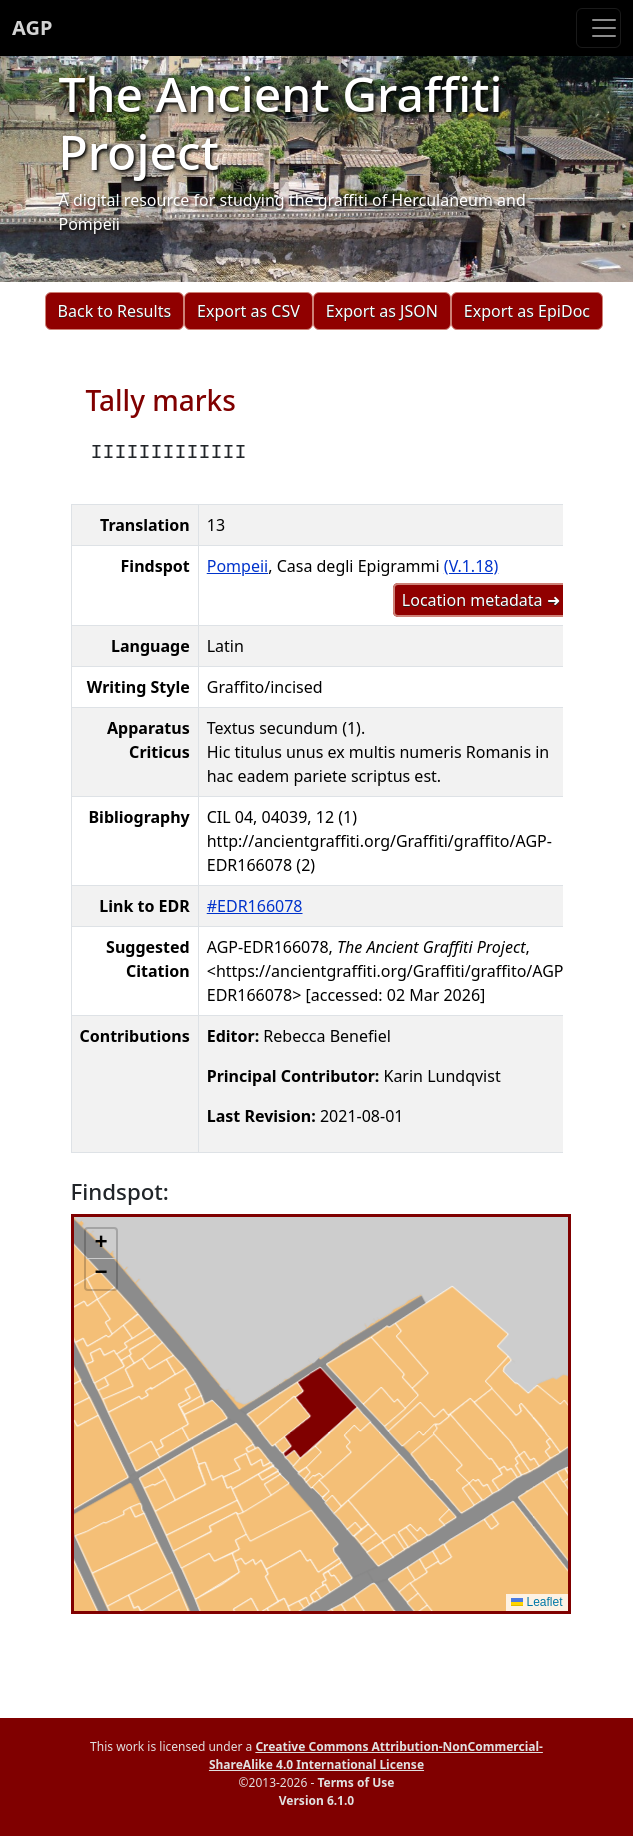  What do you see at coordinates (255, 906) in the screenshot?
I see `#EDR166078` at bounding box center [255, 906].